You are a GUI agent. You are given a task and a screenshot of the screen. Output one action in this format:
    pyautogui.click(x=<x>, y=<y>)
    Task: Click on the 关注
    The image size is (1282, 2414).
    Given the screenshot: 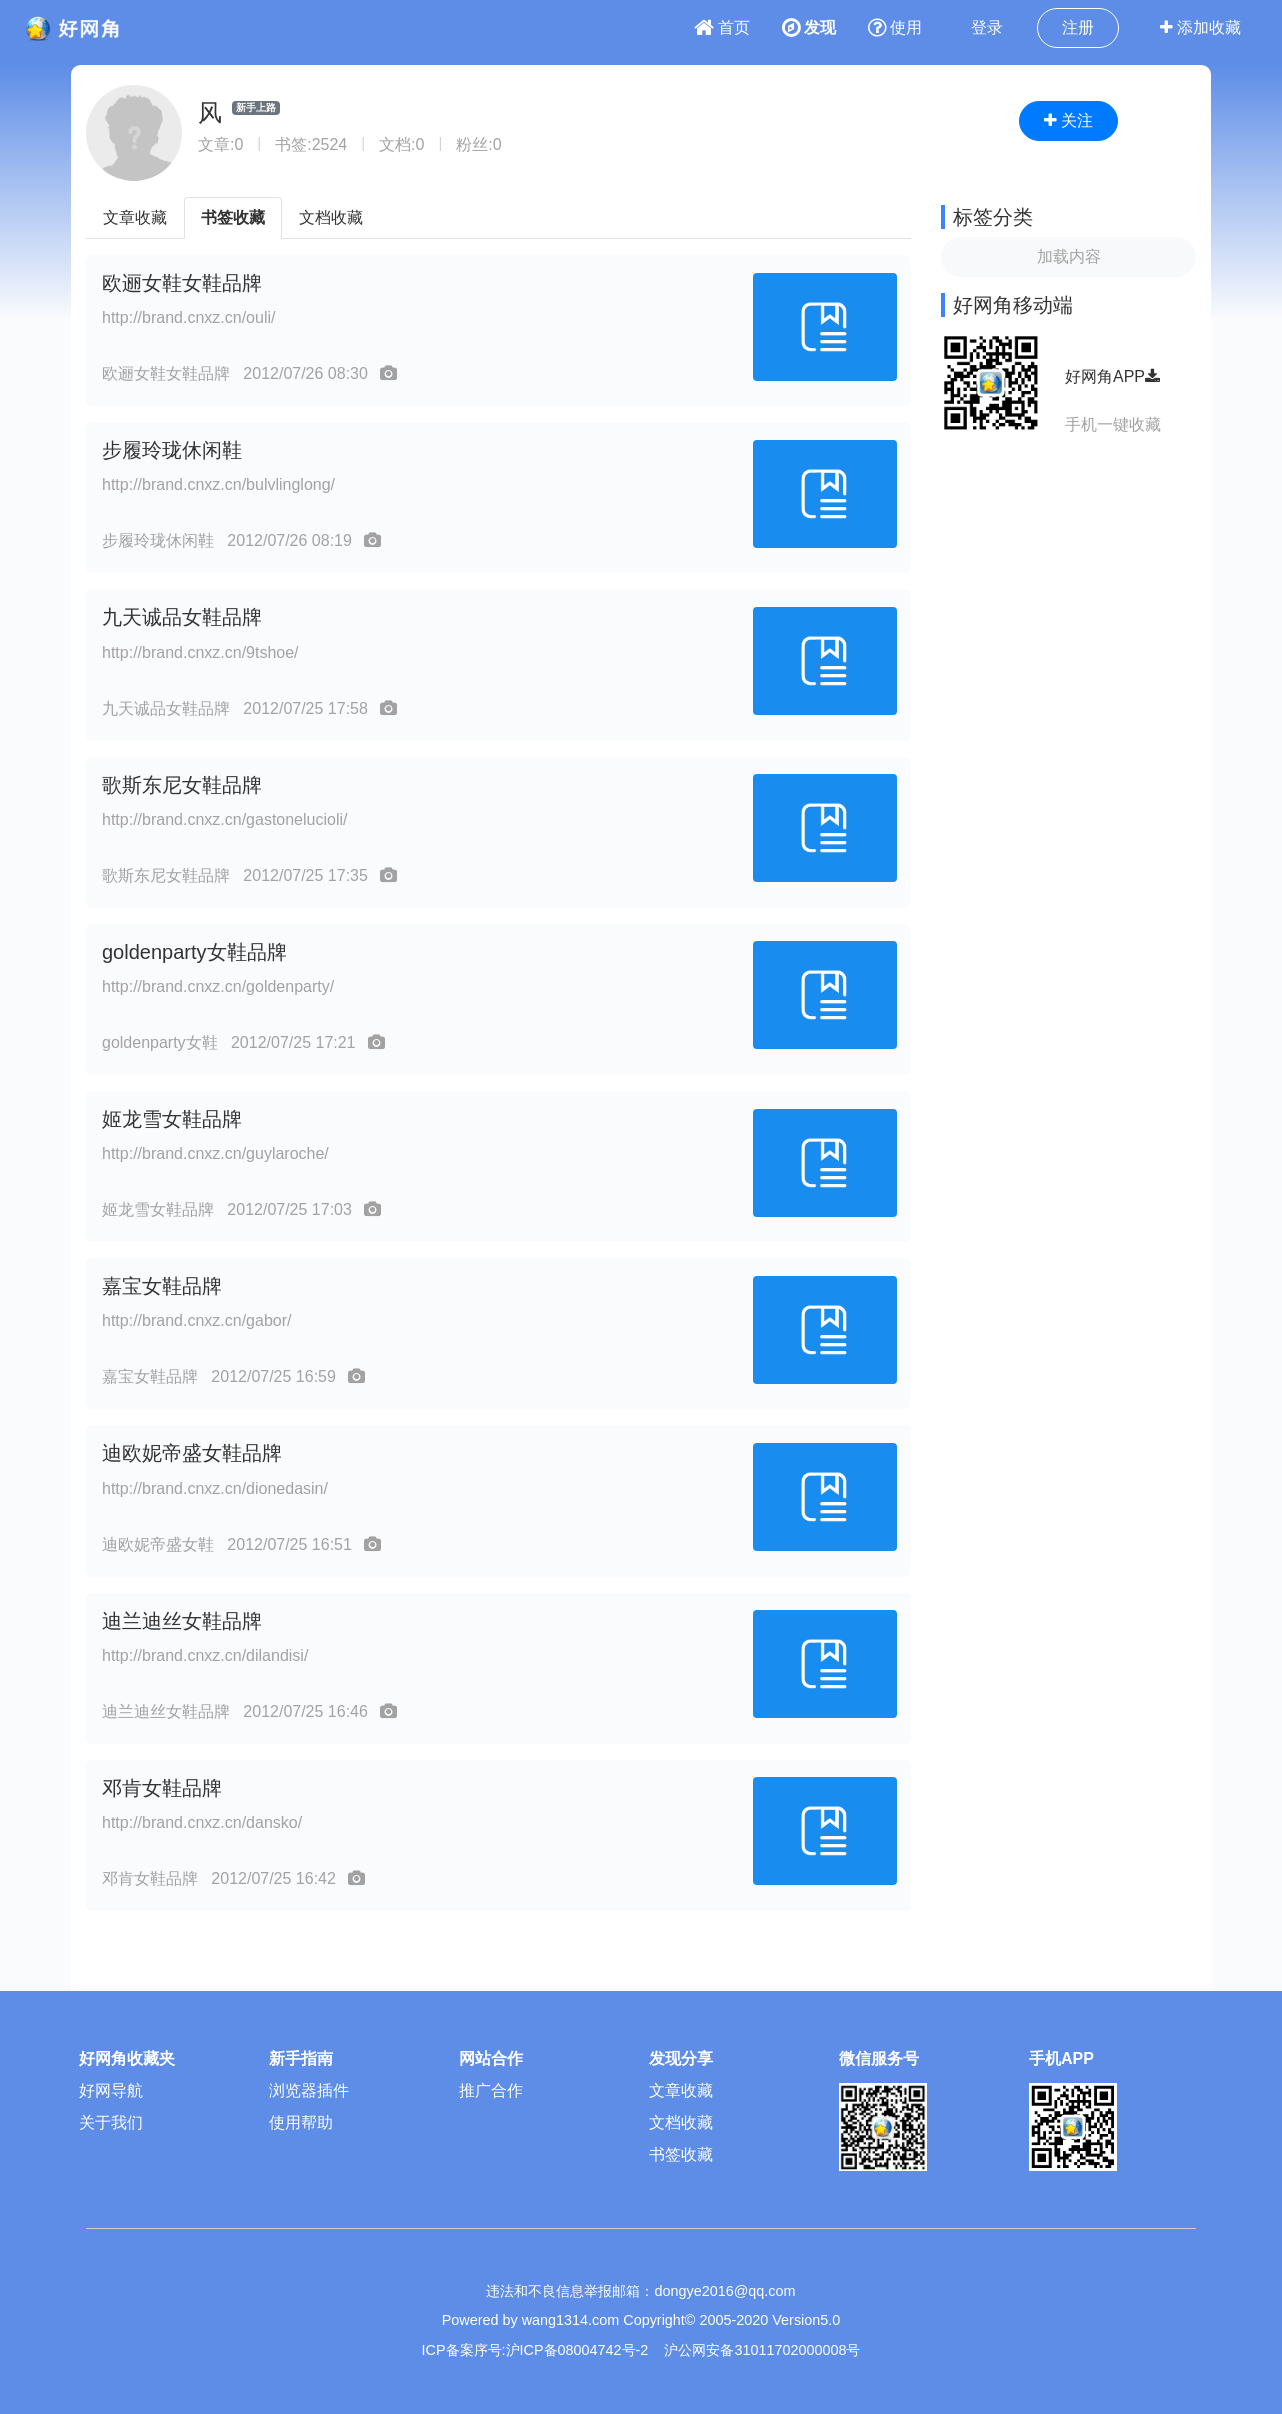 What is the action you would take?
    pyautogui.click(x=1068, y=120)
    